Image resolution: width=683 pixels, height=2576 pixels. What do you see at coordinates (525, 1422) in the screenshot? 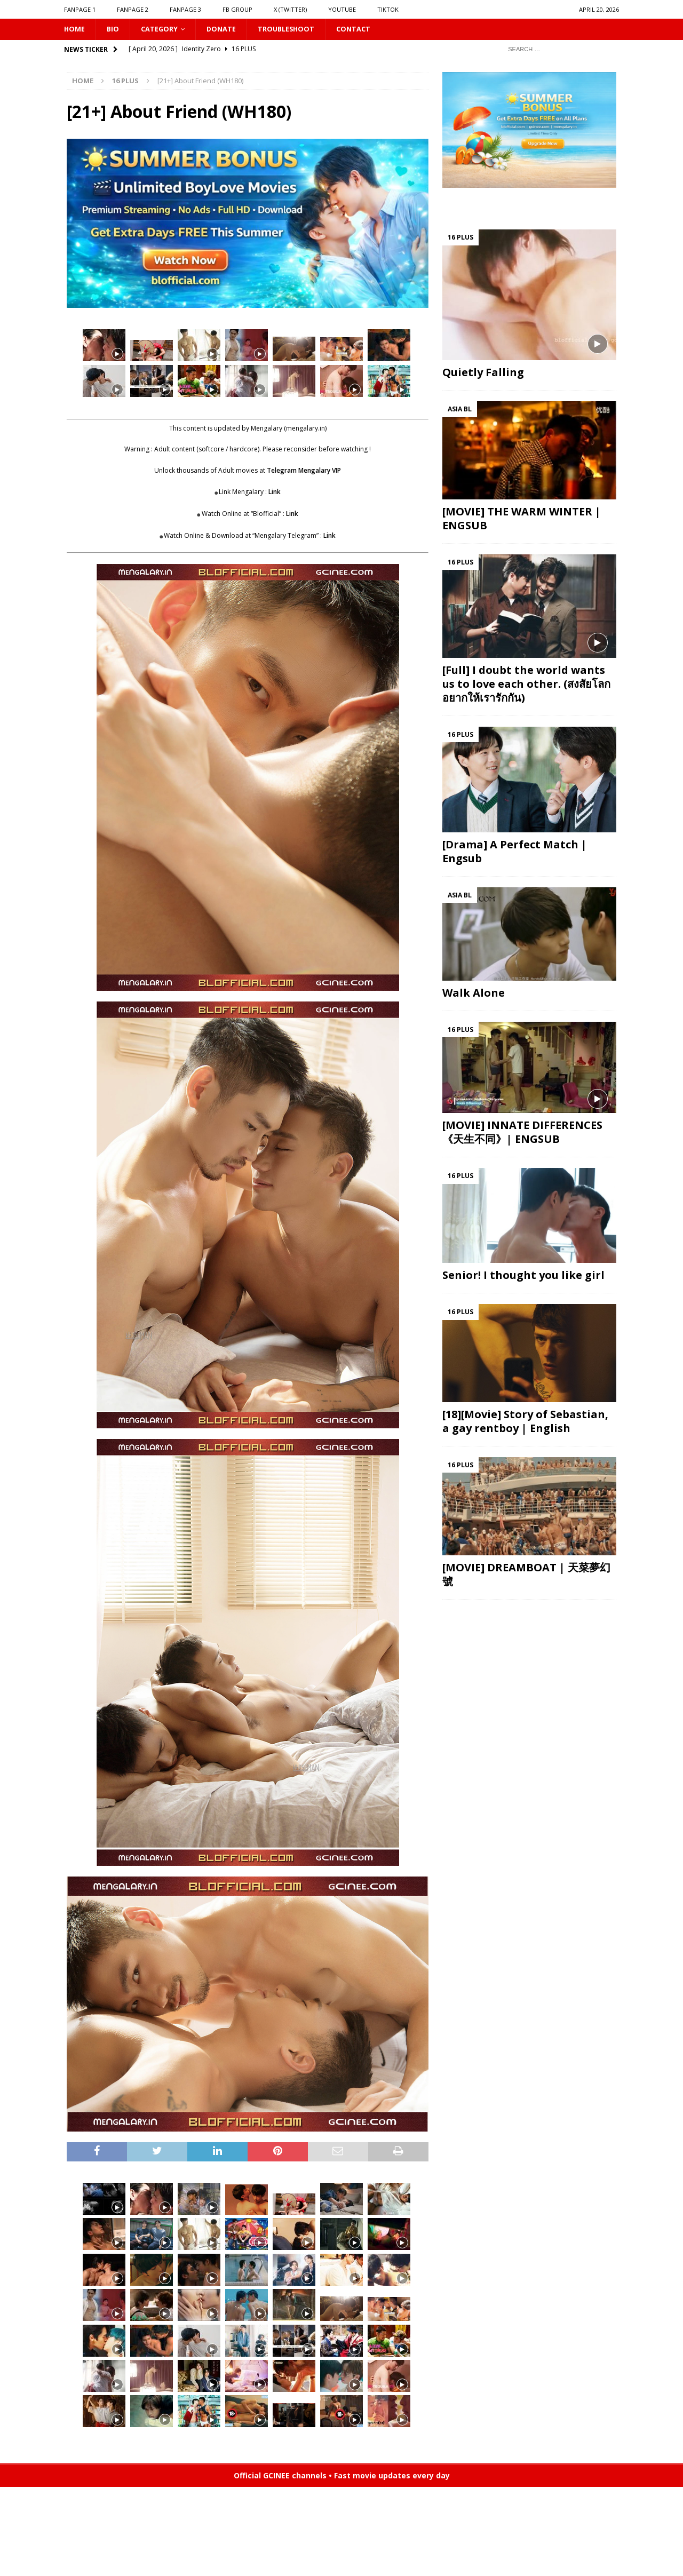
I see `[18][Movie] Story of Sebastian, a gay rentboy | English` at bounding box center [525, 1422].